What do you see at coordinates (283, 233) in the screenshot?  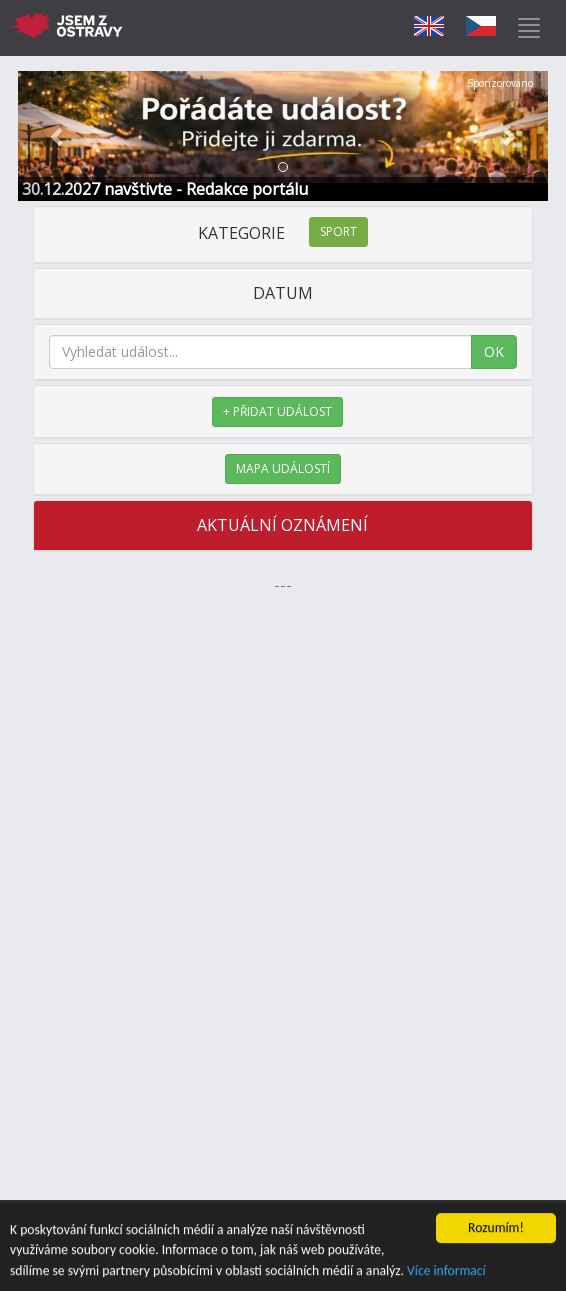 I see `KATEGORIE` at bounding box center [283, 233].